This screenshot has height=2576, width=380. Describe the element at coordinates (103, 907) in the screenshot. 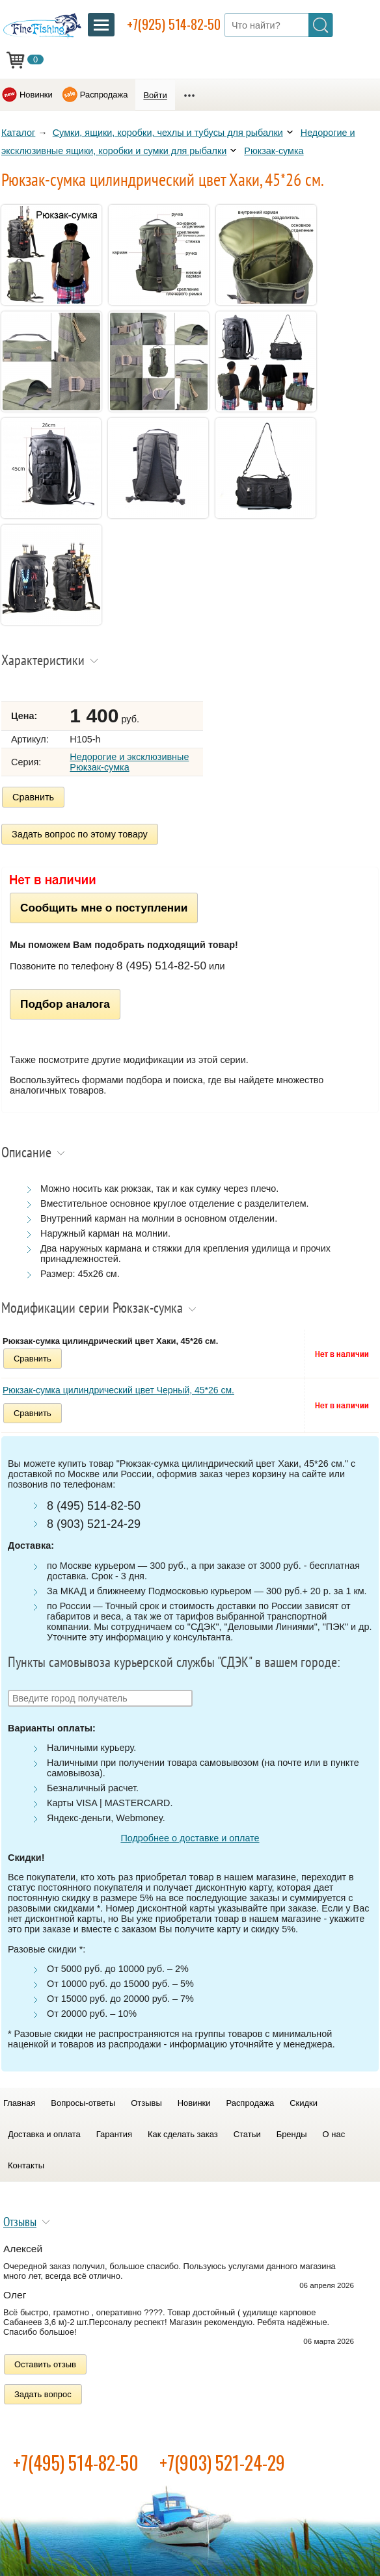

I see `Сообщить мне о поступлении` at that location.